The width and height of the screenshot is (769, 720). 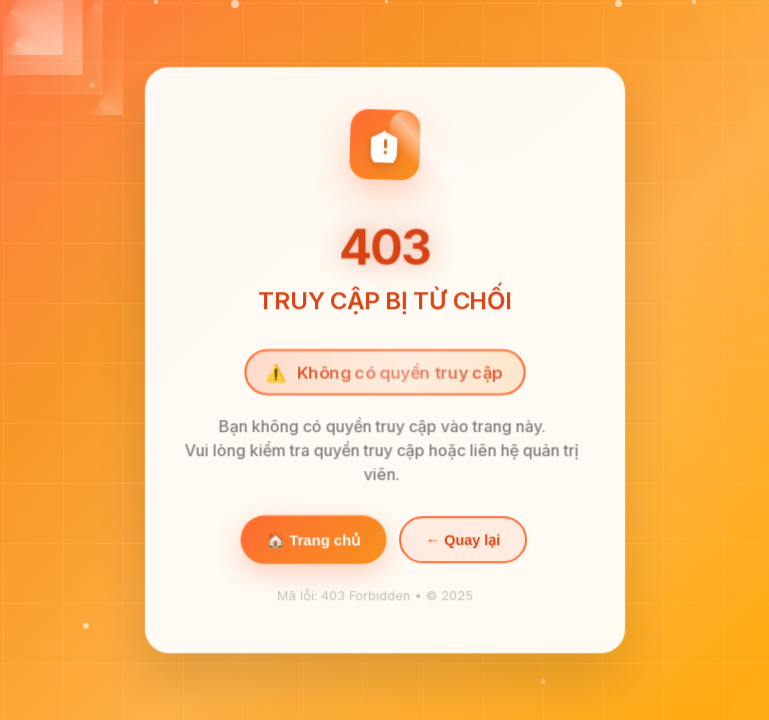 I want to click on ← Quay lại, so click(x=462, y=541).